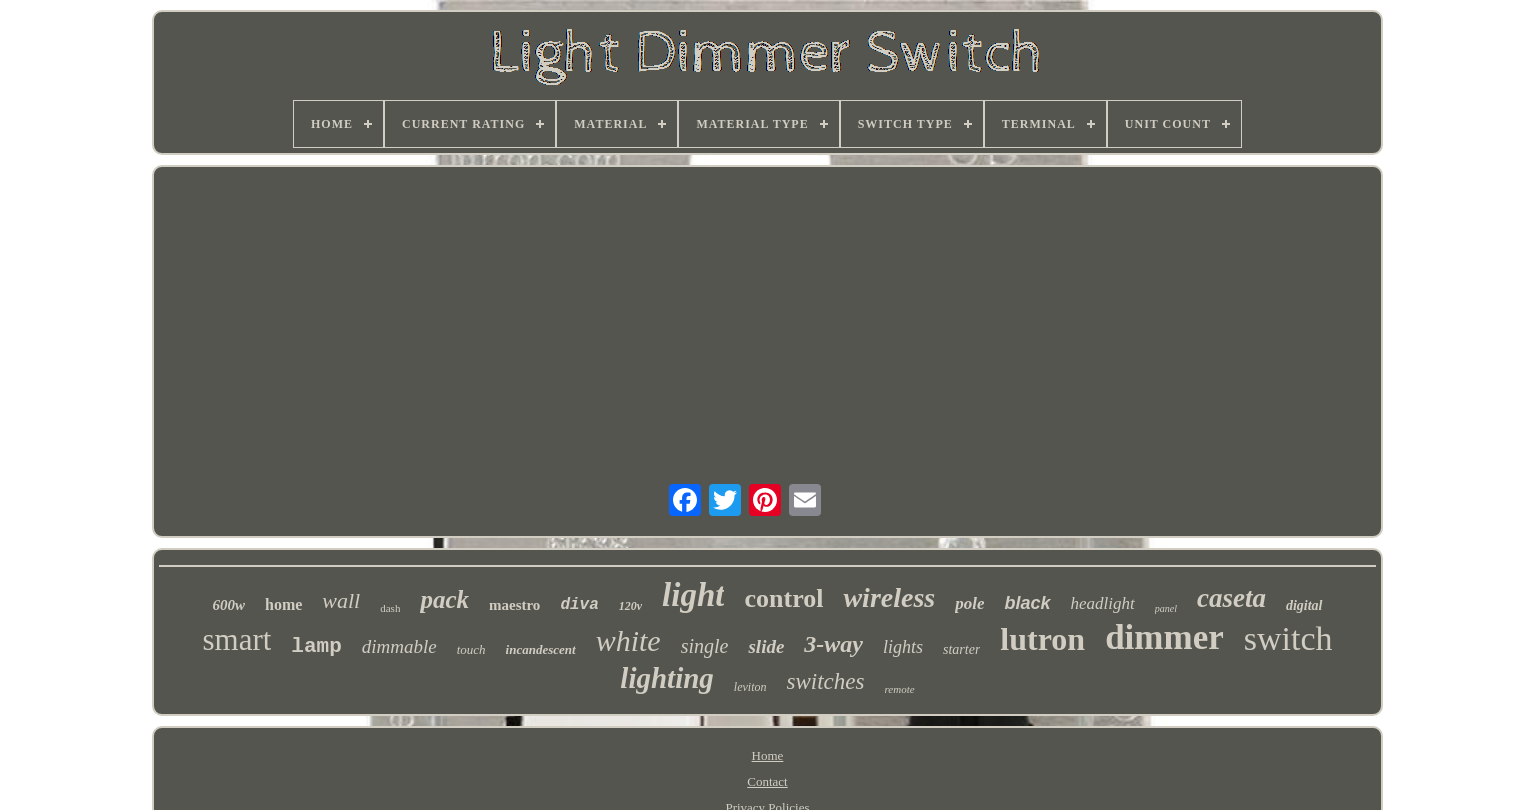 Image resolution: width=1521 pixels, height=810 pixels. What do you see at coordinates (1166, 608) in the screenshot?
I see `panel` at bounding box center [1166, 608].